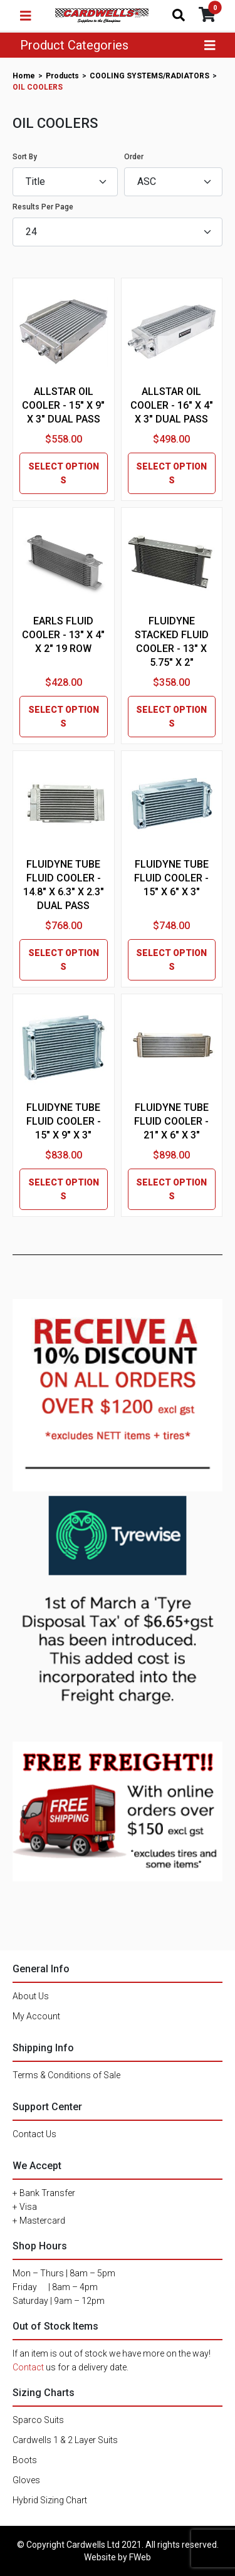 The image size is (235, 2576). I want to click on Terms & Conditions of Sale, so click(66, 2075).